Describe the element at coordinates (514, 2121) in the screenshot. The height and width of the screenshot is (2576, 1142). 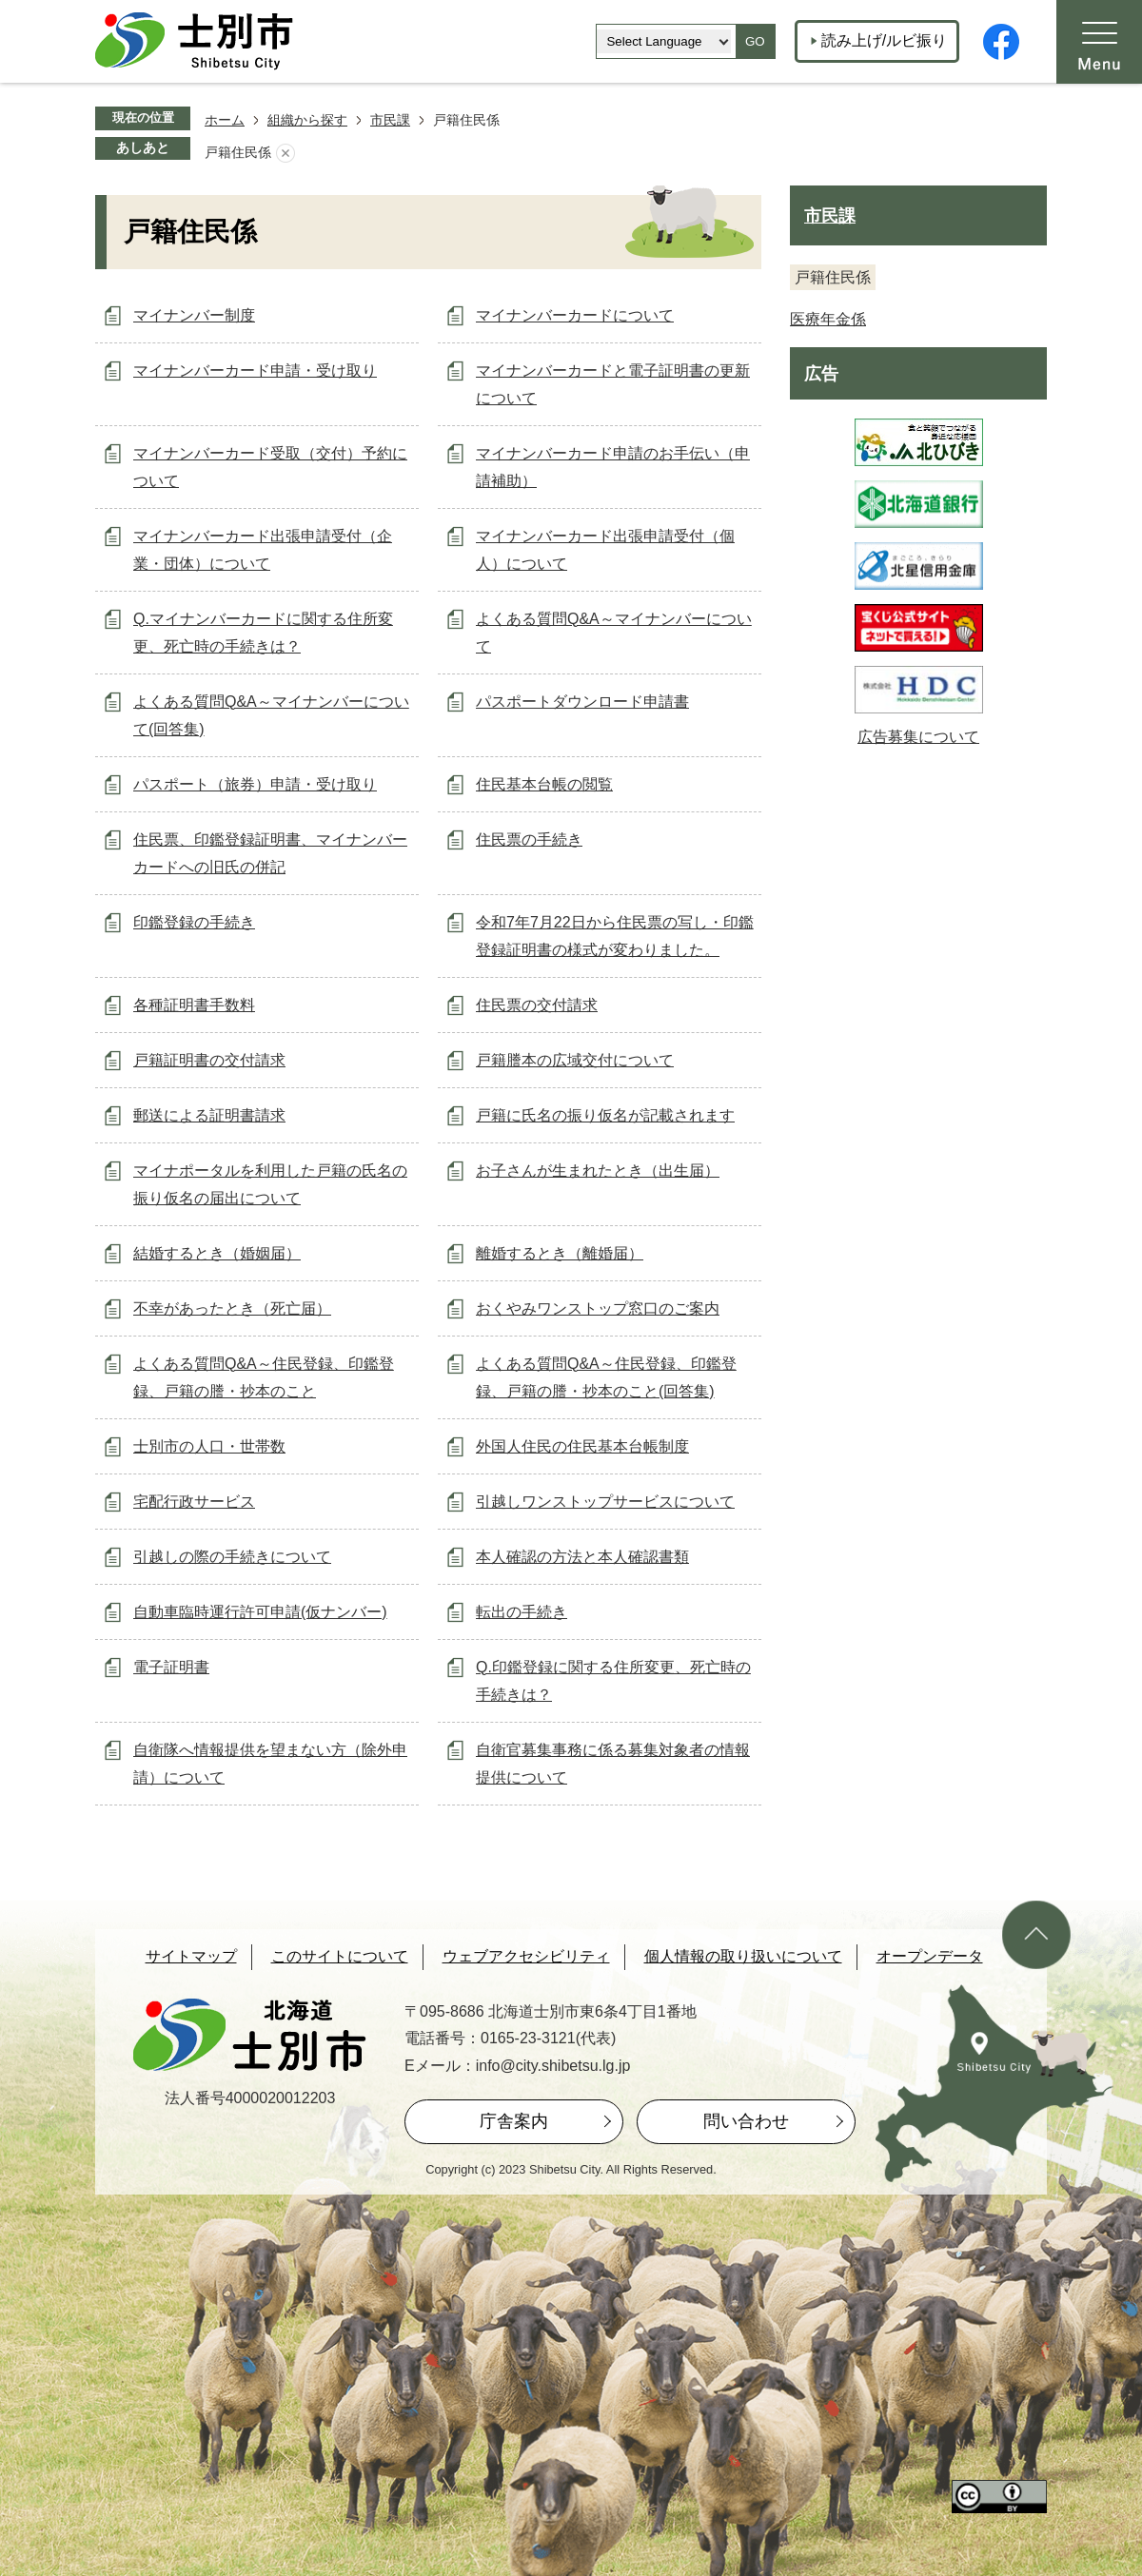
I see `庁舎案内` at that location.